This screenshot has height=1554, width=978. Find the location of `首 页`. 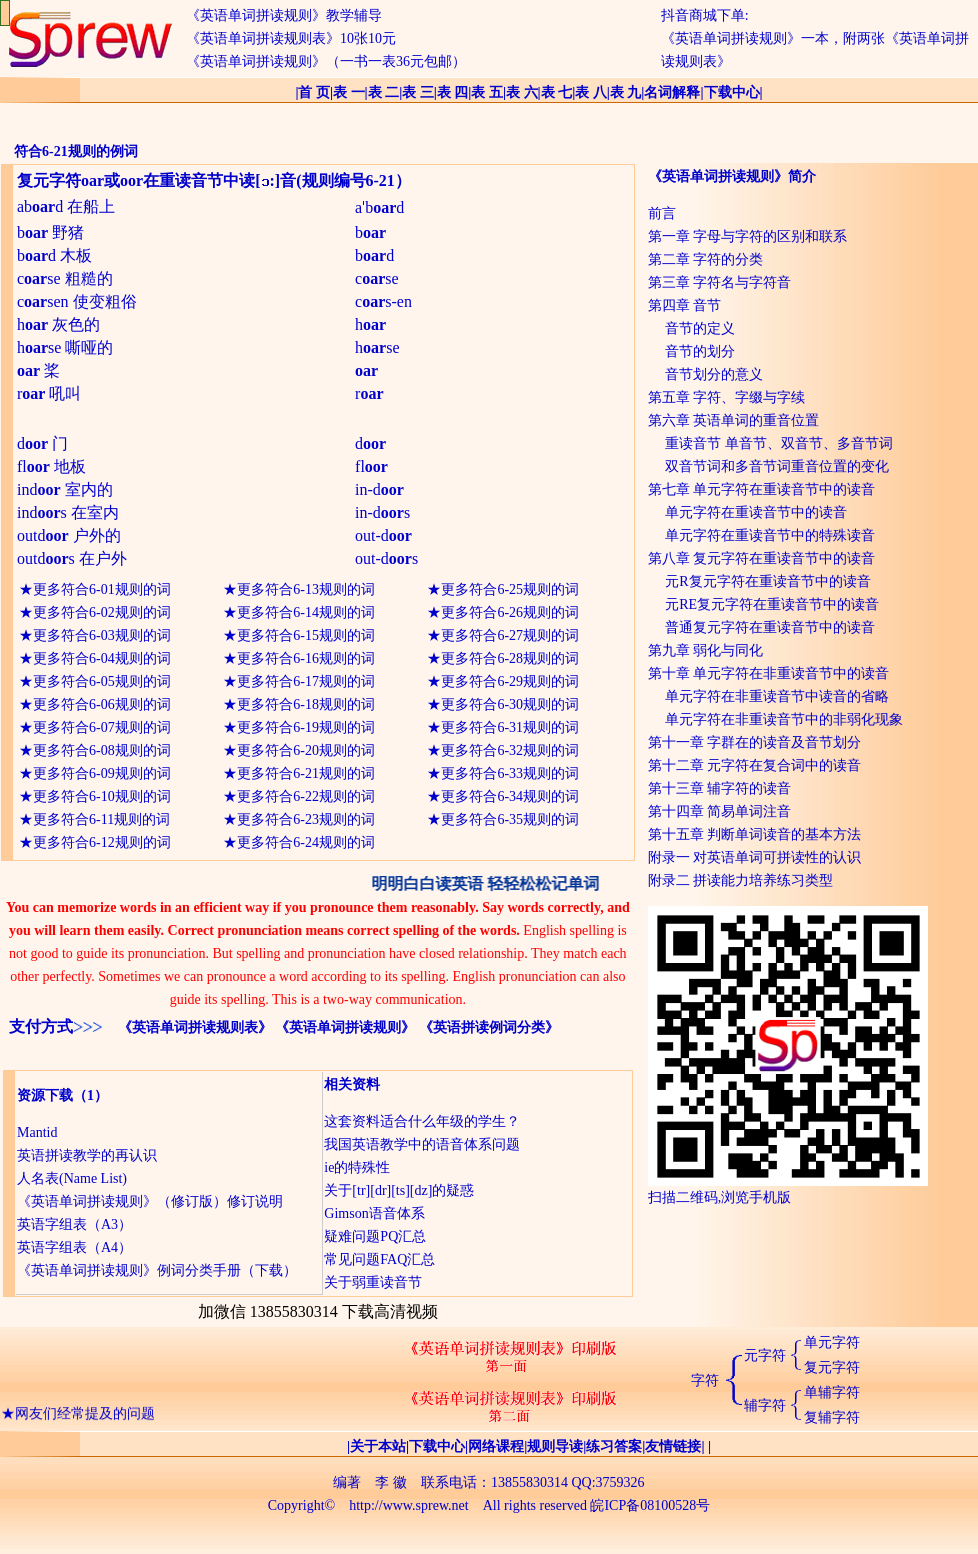

首 页 is located at coordinates (314, 92).